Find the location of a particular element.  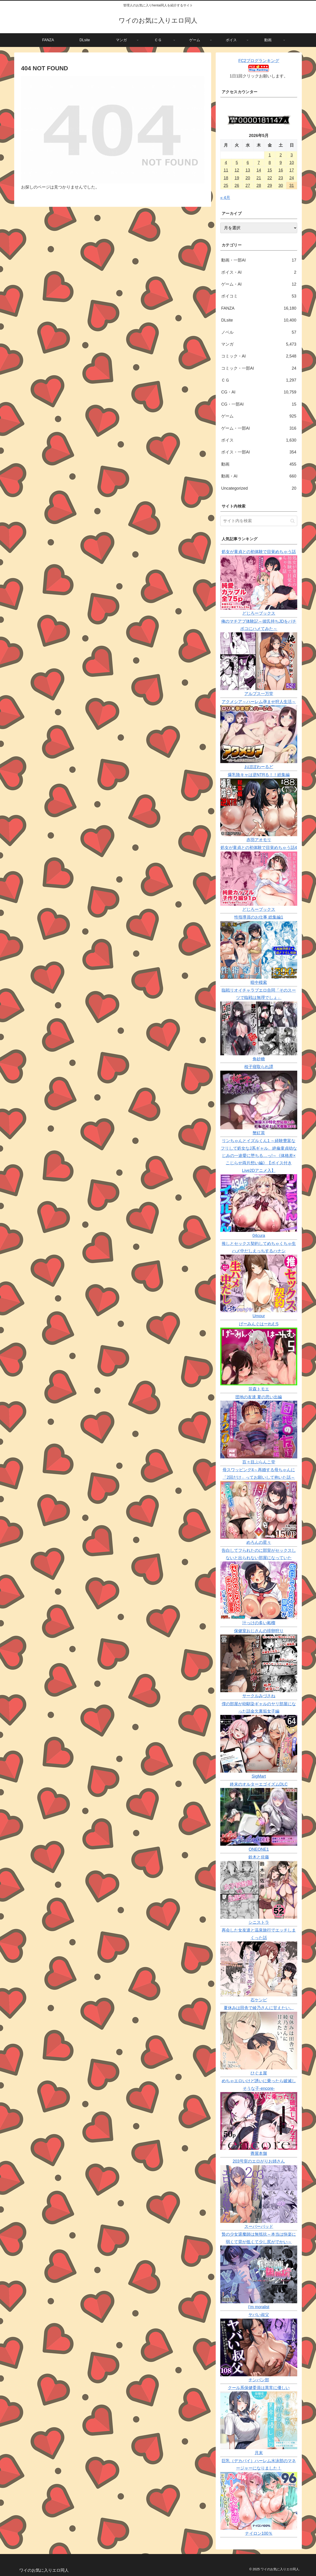

Umour is located at coordinates (259, 1316).